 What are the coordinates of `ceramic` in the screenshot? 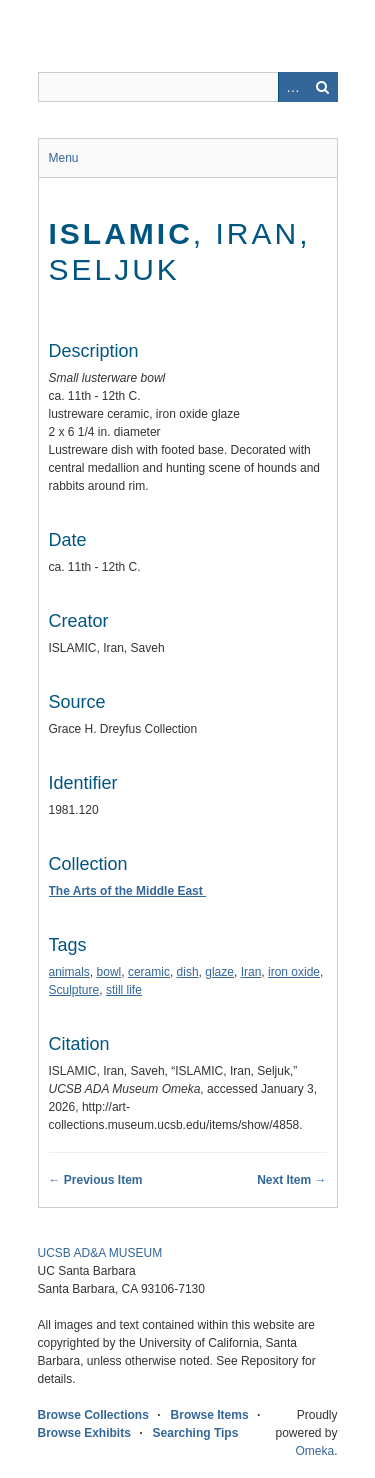 It's located at (149, 972).